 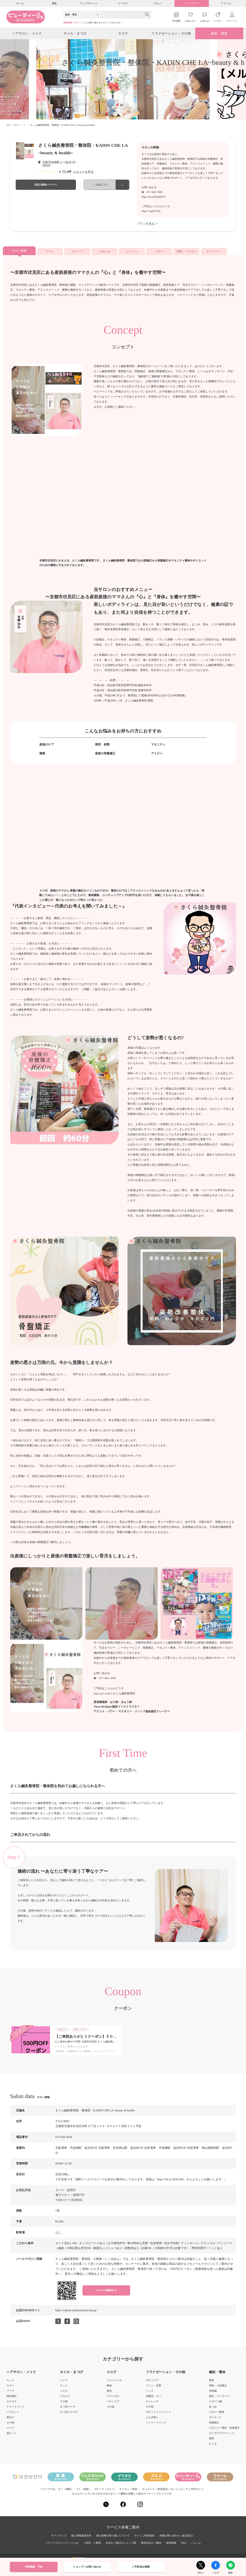 I want to click on プラン, so click(x=50, y=251).